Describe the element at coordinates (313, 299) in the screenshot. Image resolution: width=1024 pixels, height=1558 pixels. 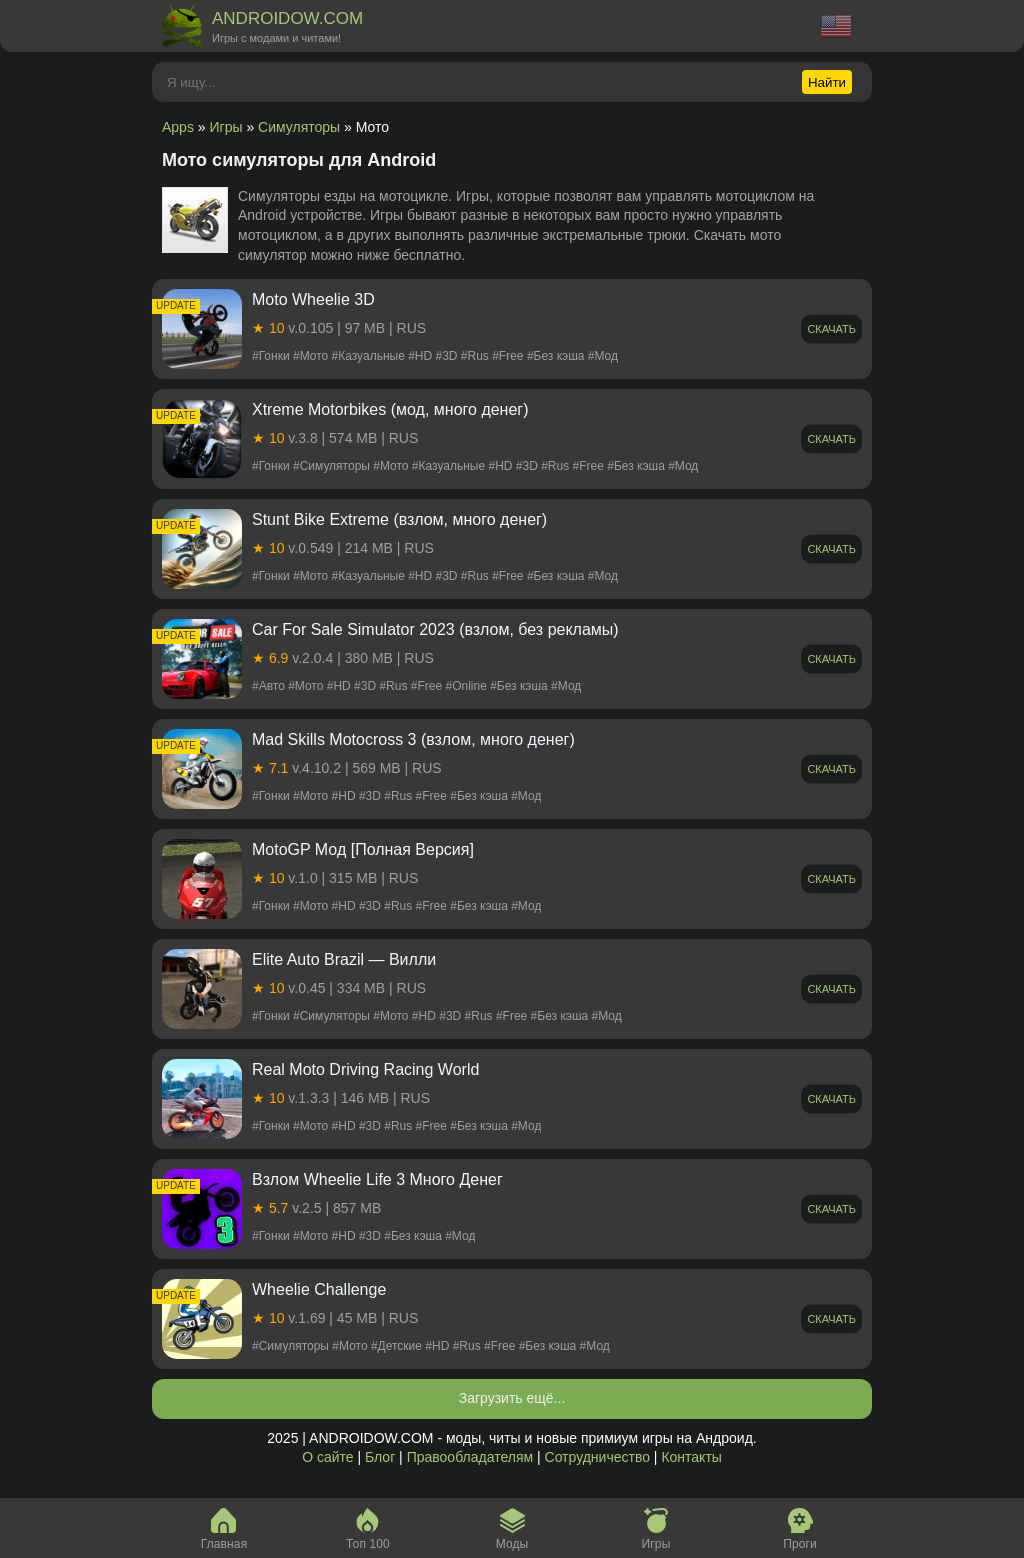
I see `Moto Wheelie 3D` at that location.